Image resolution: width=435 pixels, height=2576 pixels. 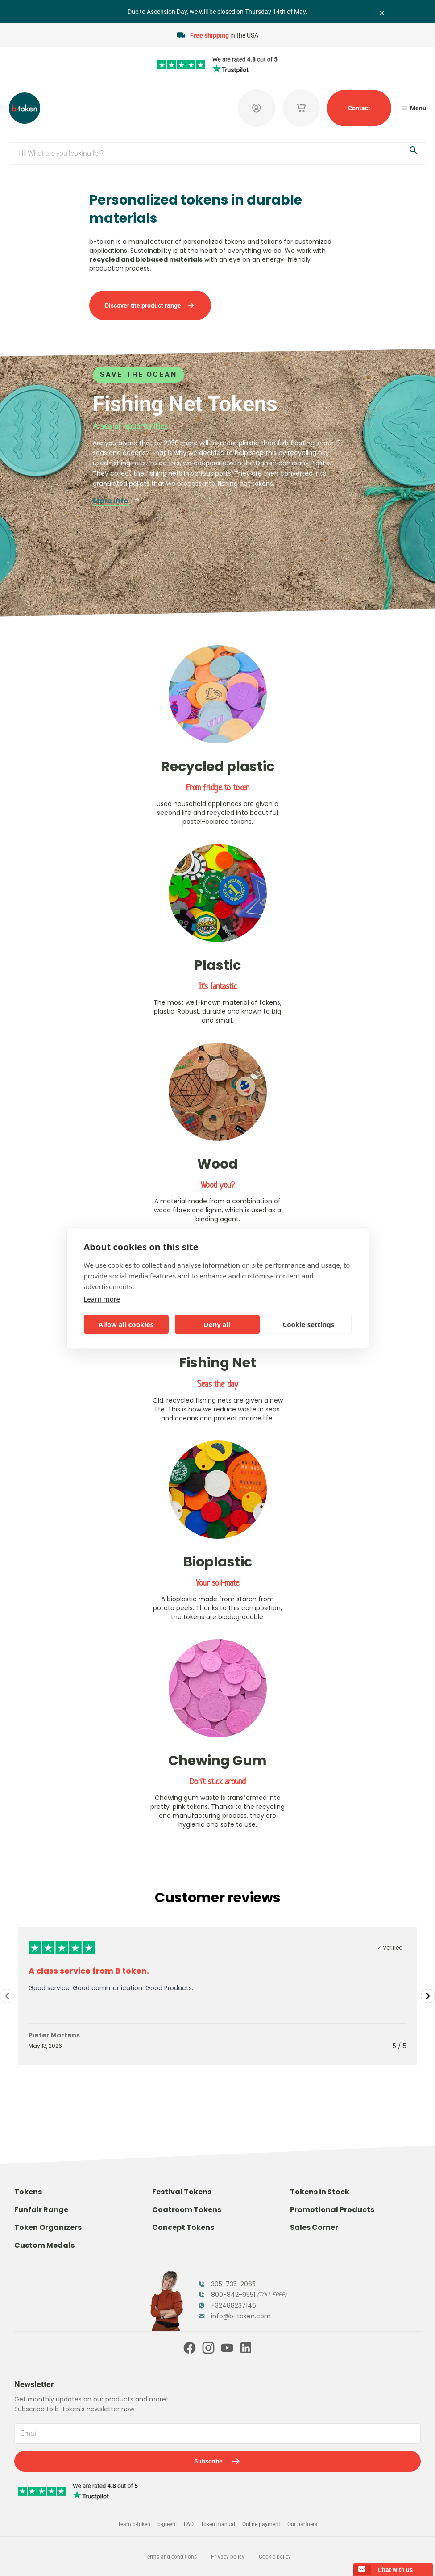 What do you see at coordinates (28, 2192) in the screenshot?
I see `Tokens` at bounding box center [28, 2192].